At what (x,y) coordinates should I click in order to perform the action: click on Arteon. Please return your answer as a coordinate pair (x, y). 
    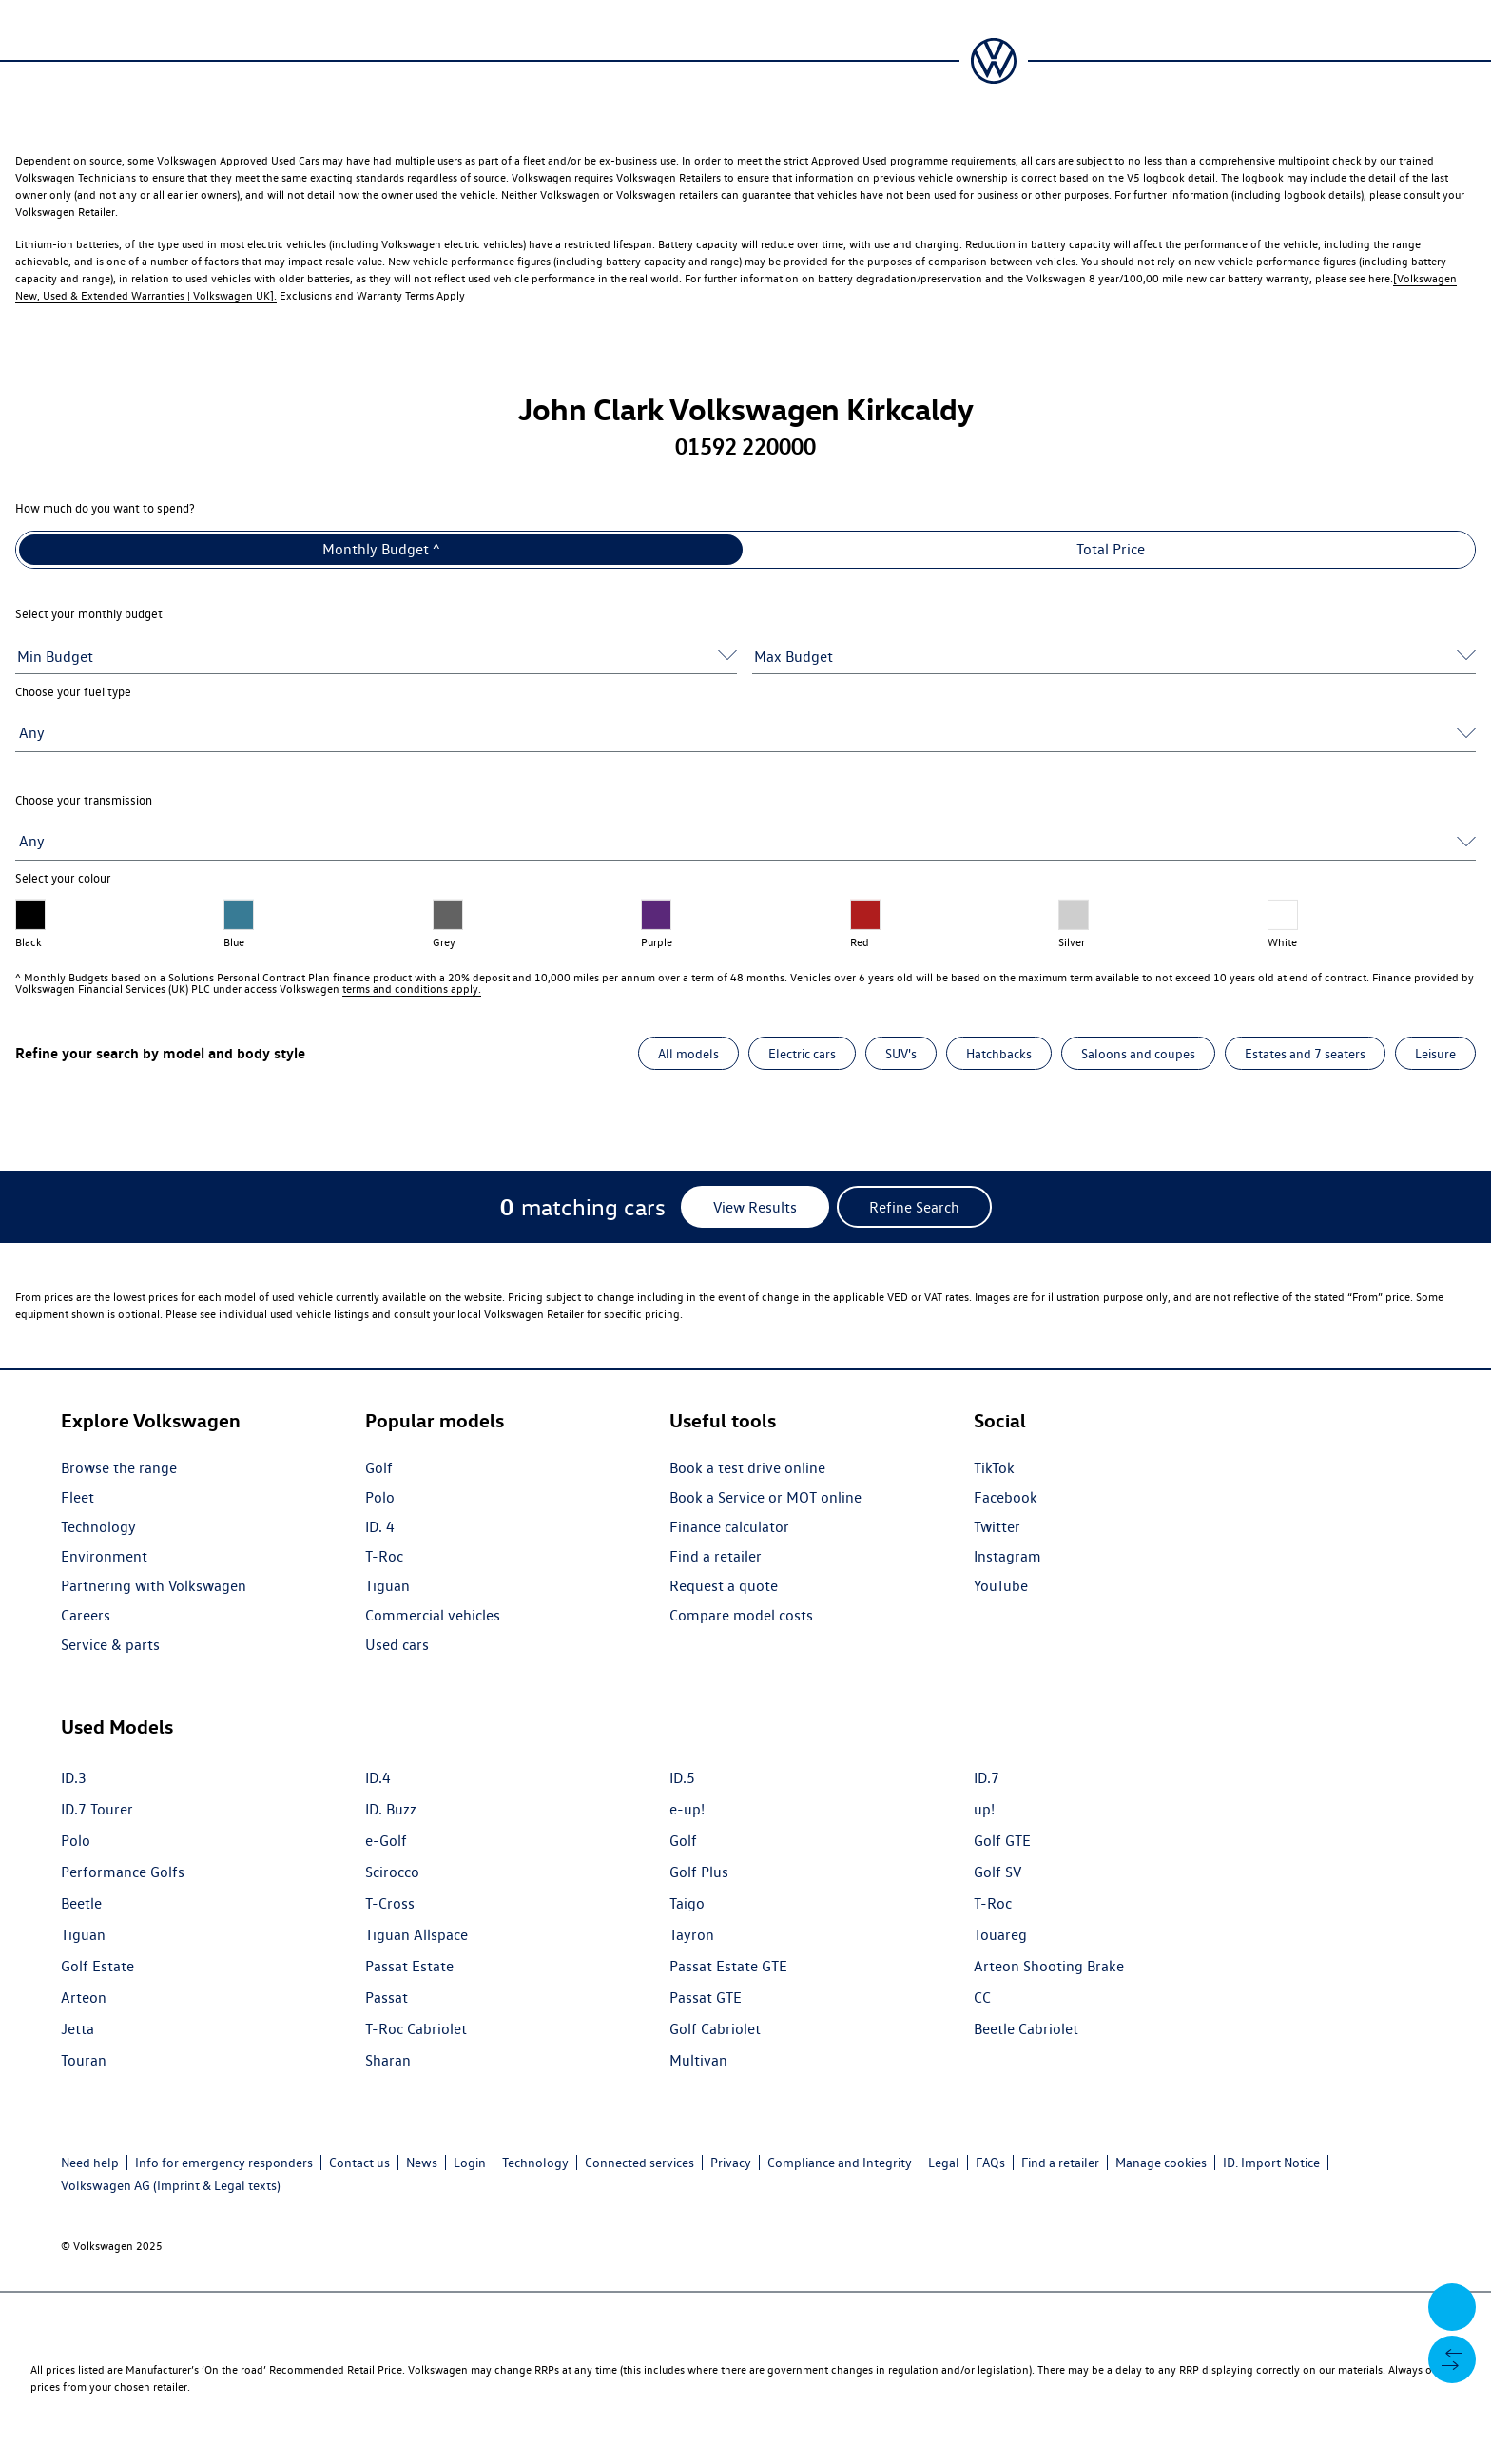
    Looking at the image, I should click on (83, 1998).